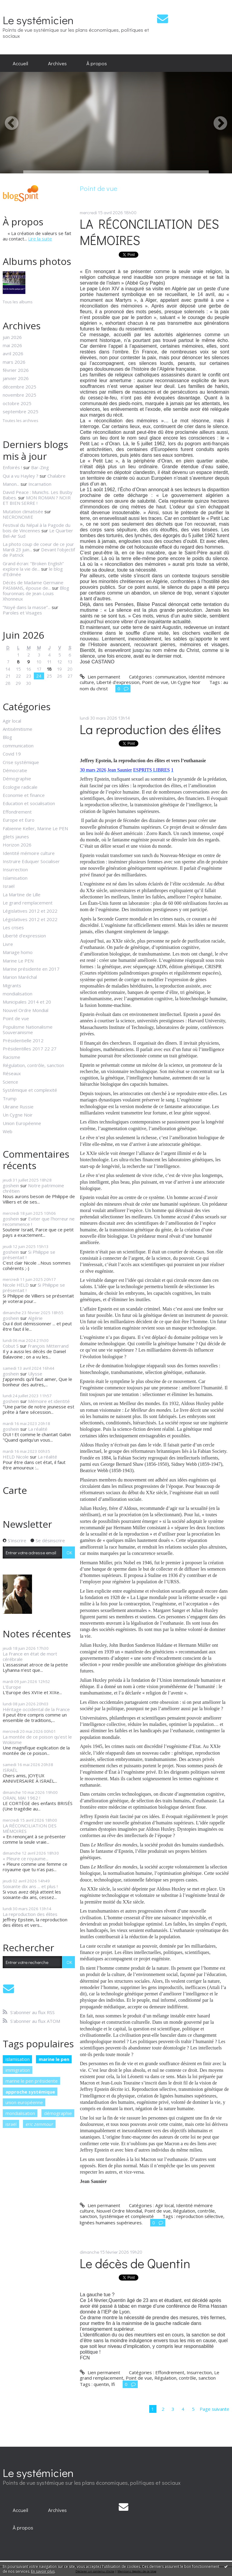  Describe the element at coordinates (58, 2113) in the screenshot. I see `démographie` at that location.